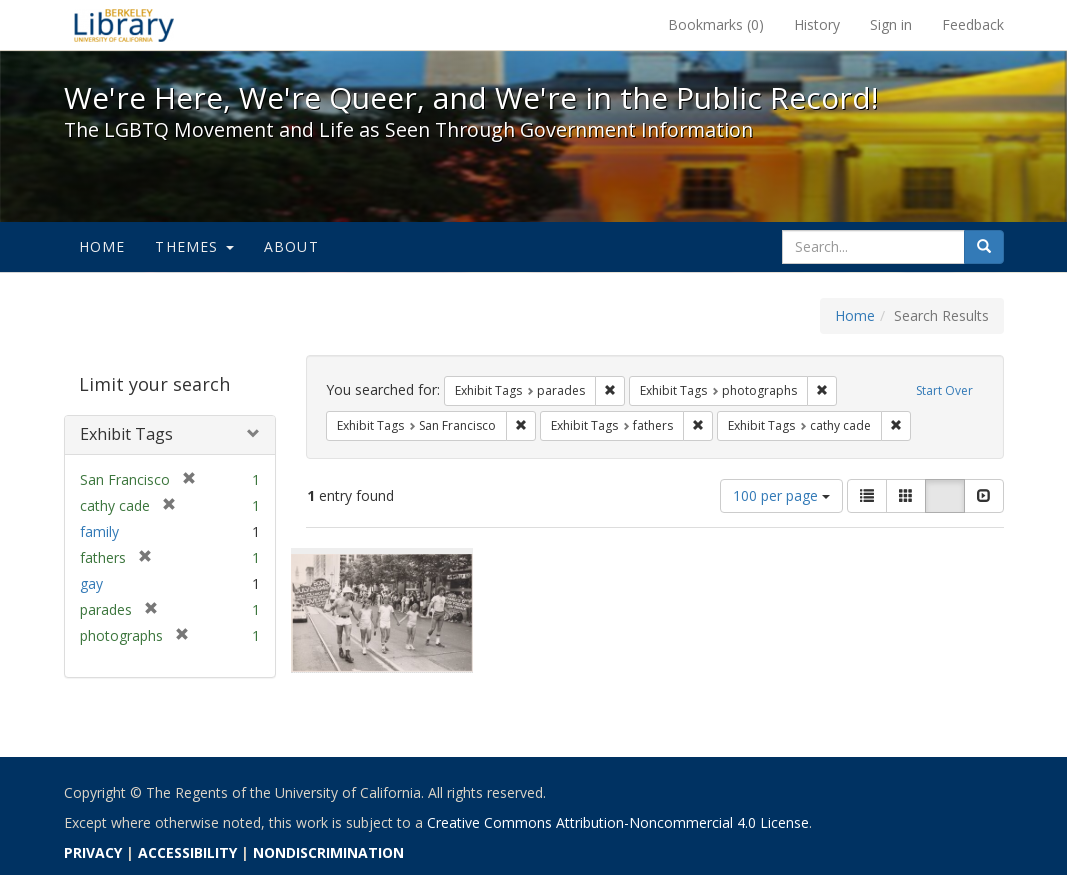  I want to click on 100 per page, so click(781, 495).